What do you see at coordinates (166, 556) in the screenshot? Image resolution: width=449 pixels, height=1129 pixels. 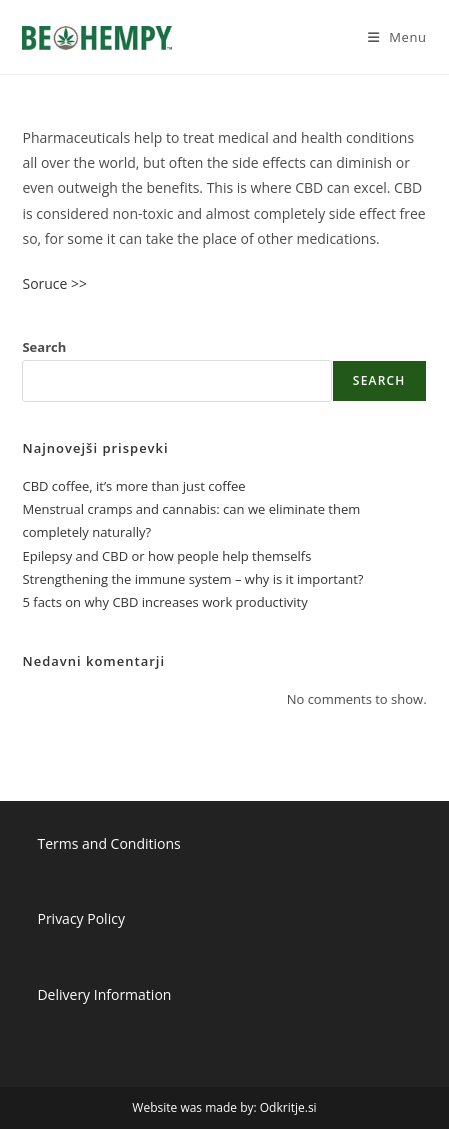 I see `Epilepsy and CBD or how people help themselfs` at bounding box center [166, 556].